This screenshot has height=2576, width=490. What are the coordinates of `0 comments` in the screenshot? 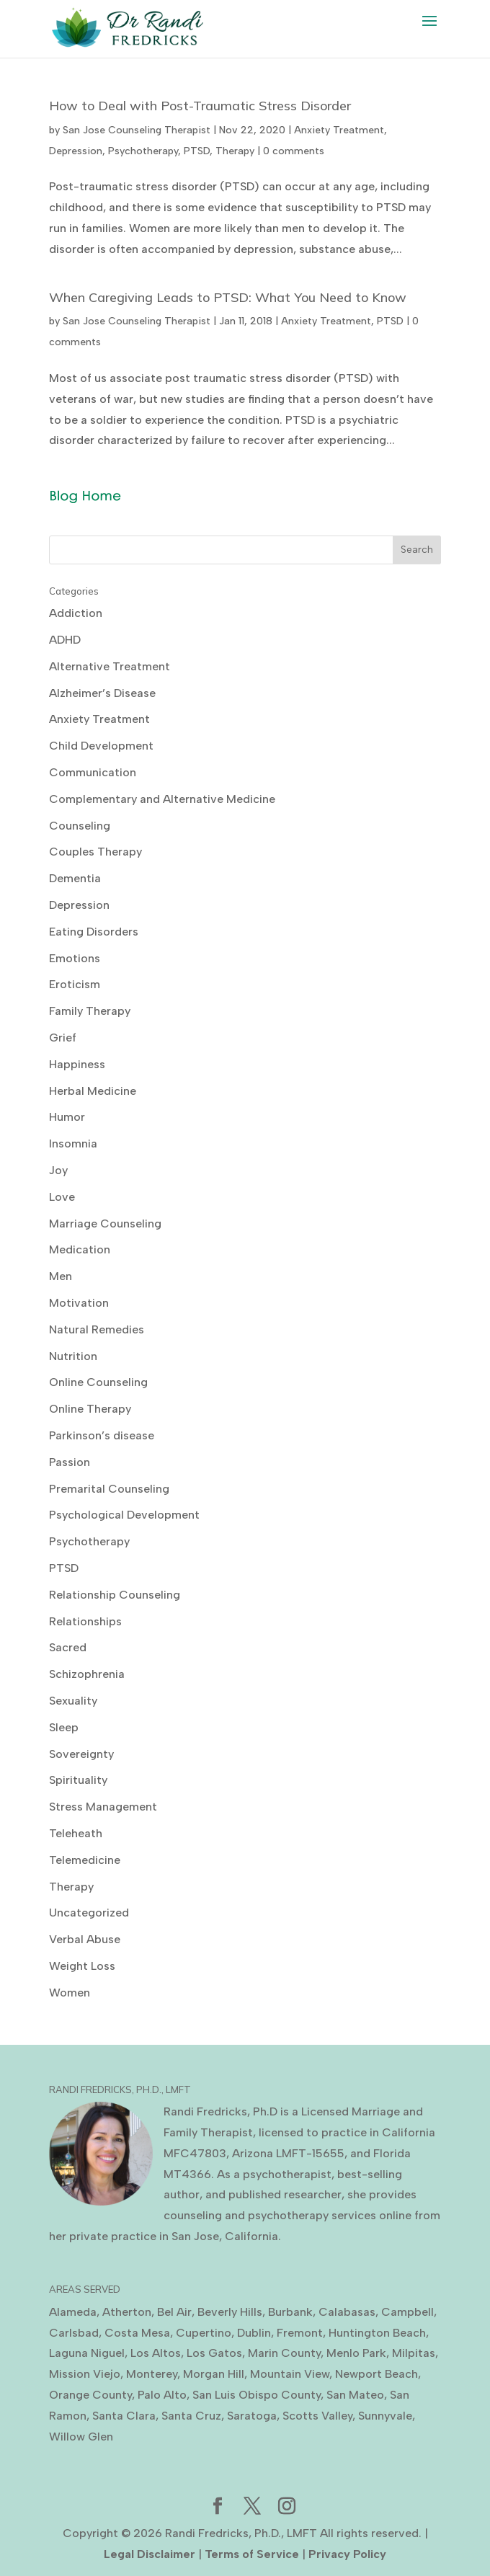 It's located at (293, 151).